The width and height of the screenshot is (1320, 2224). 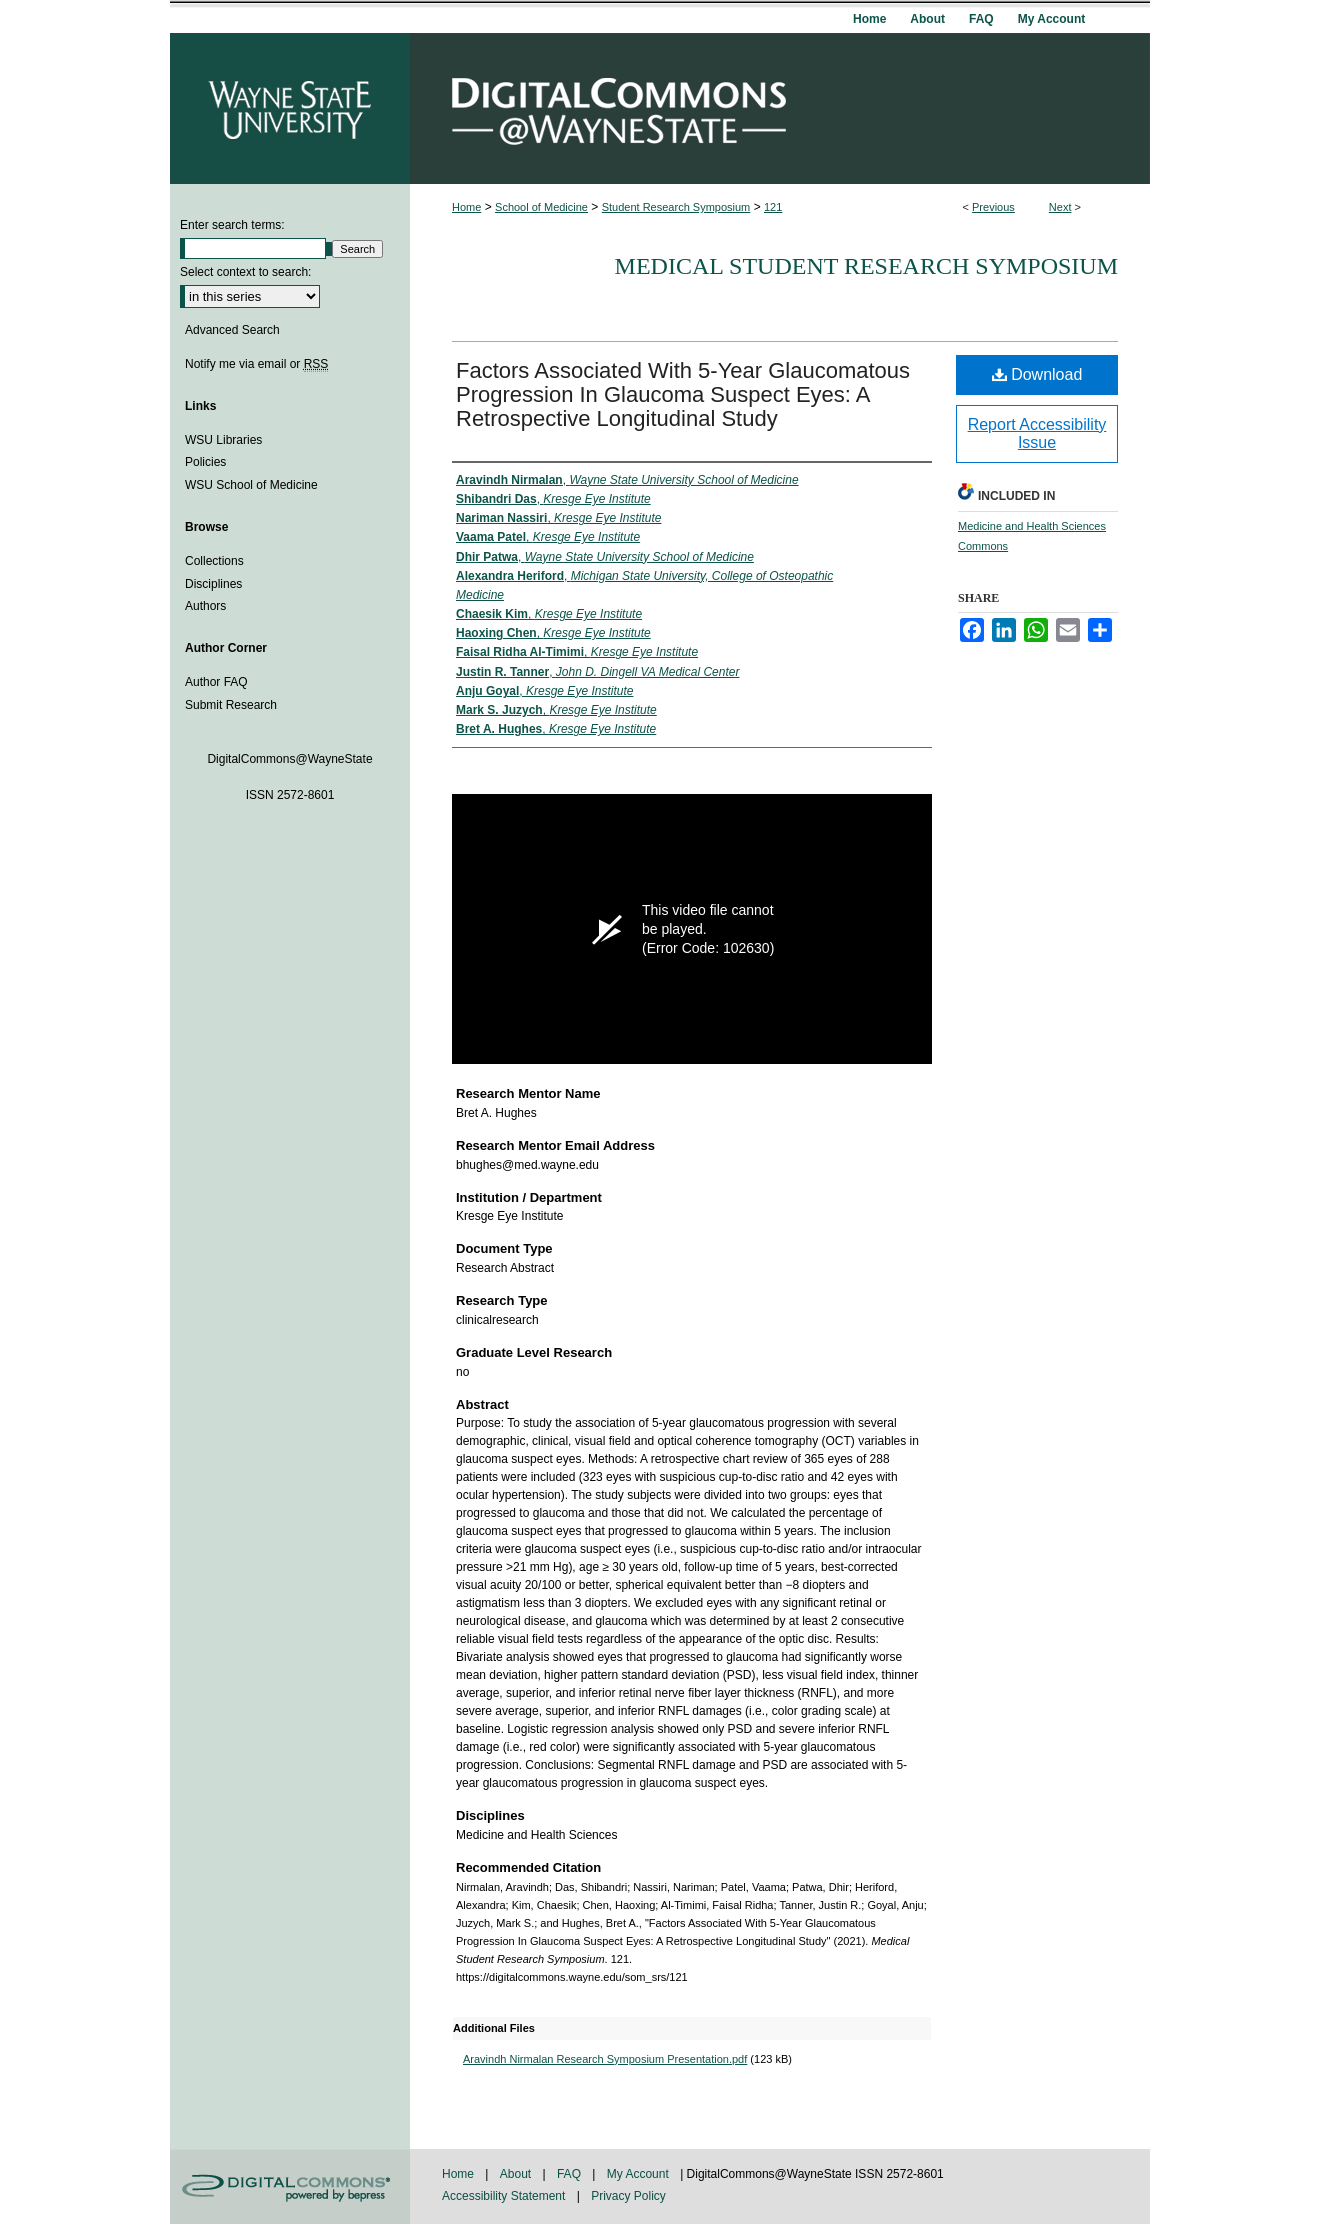 I want to click on Disciplines, so click(x=213, y=584).